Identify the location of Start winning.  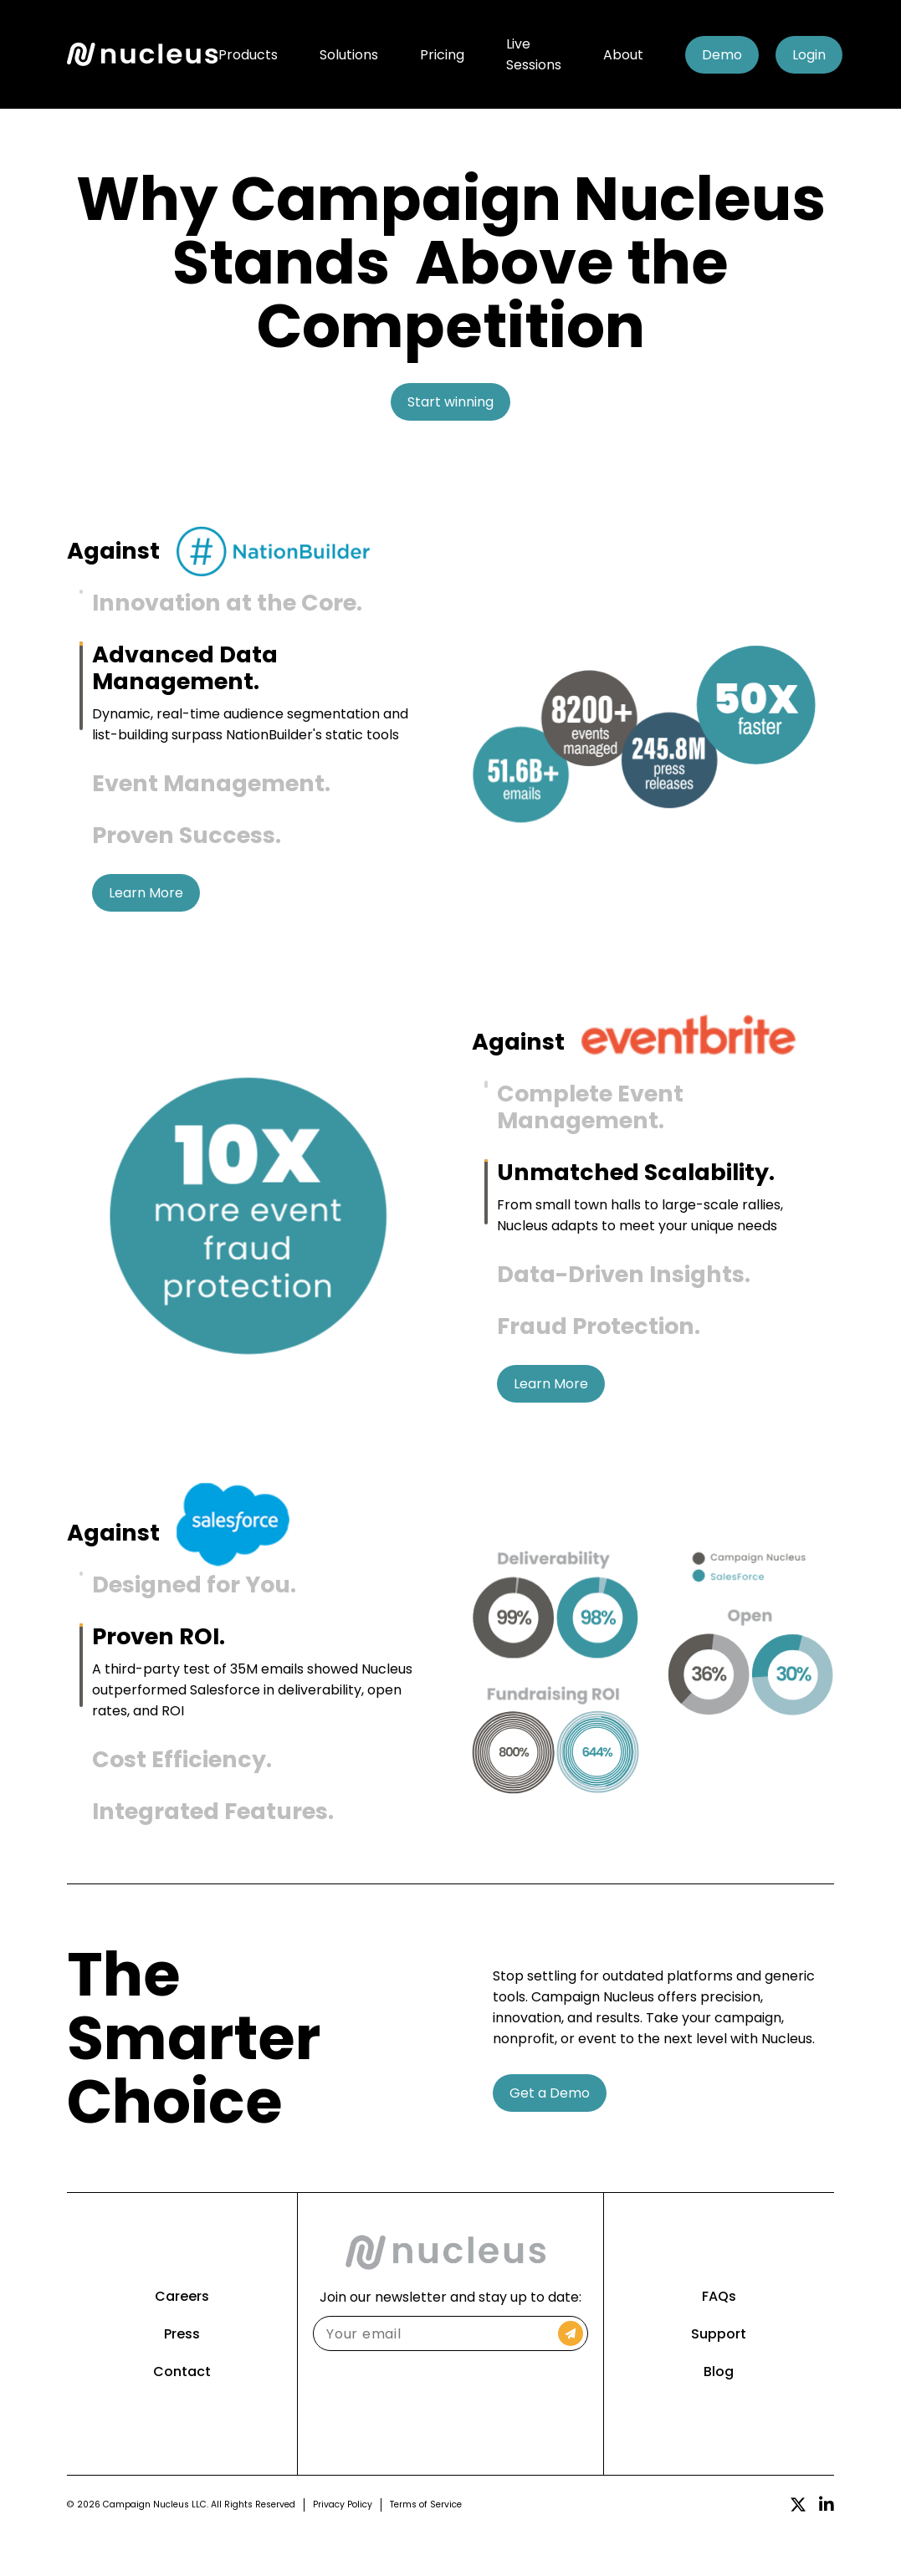
(450, 401).